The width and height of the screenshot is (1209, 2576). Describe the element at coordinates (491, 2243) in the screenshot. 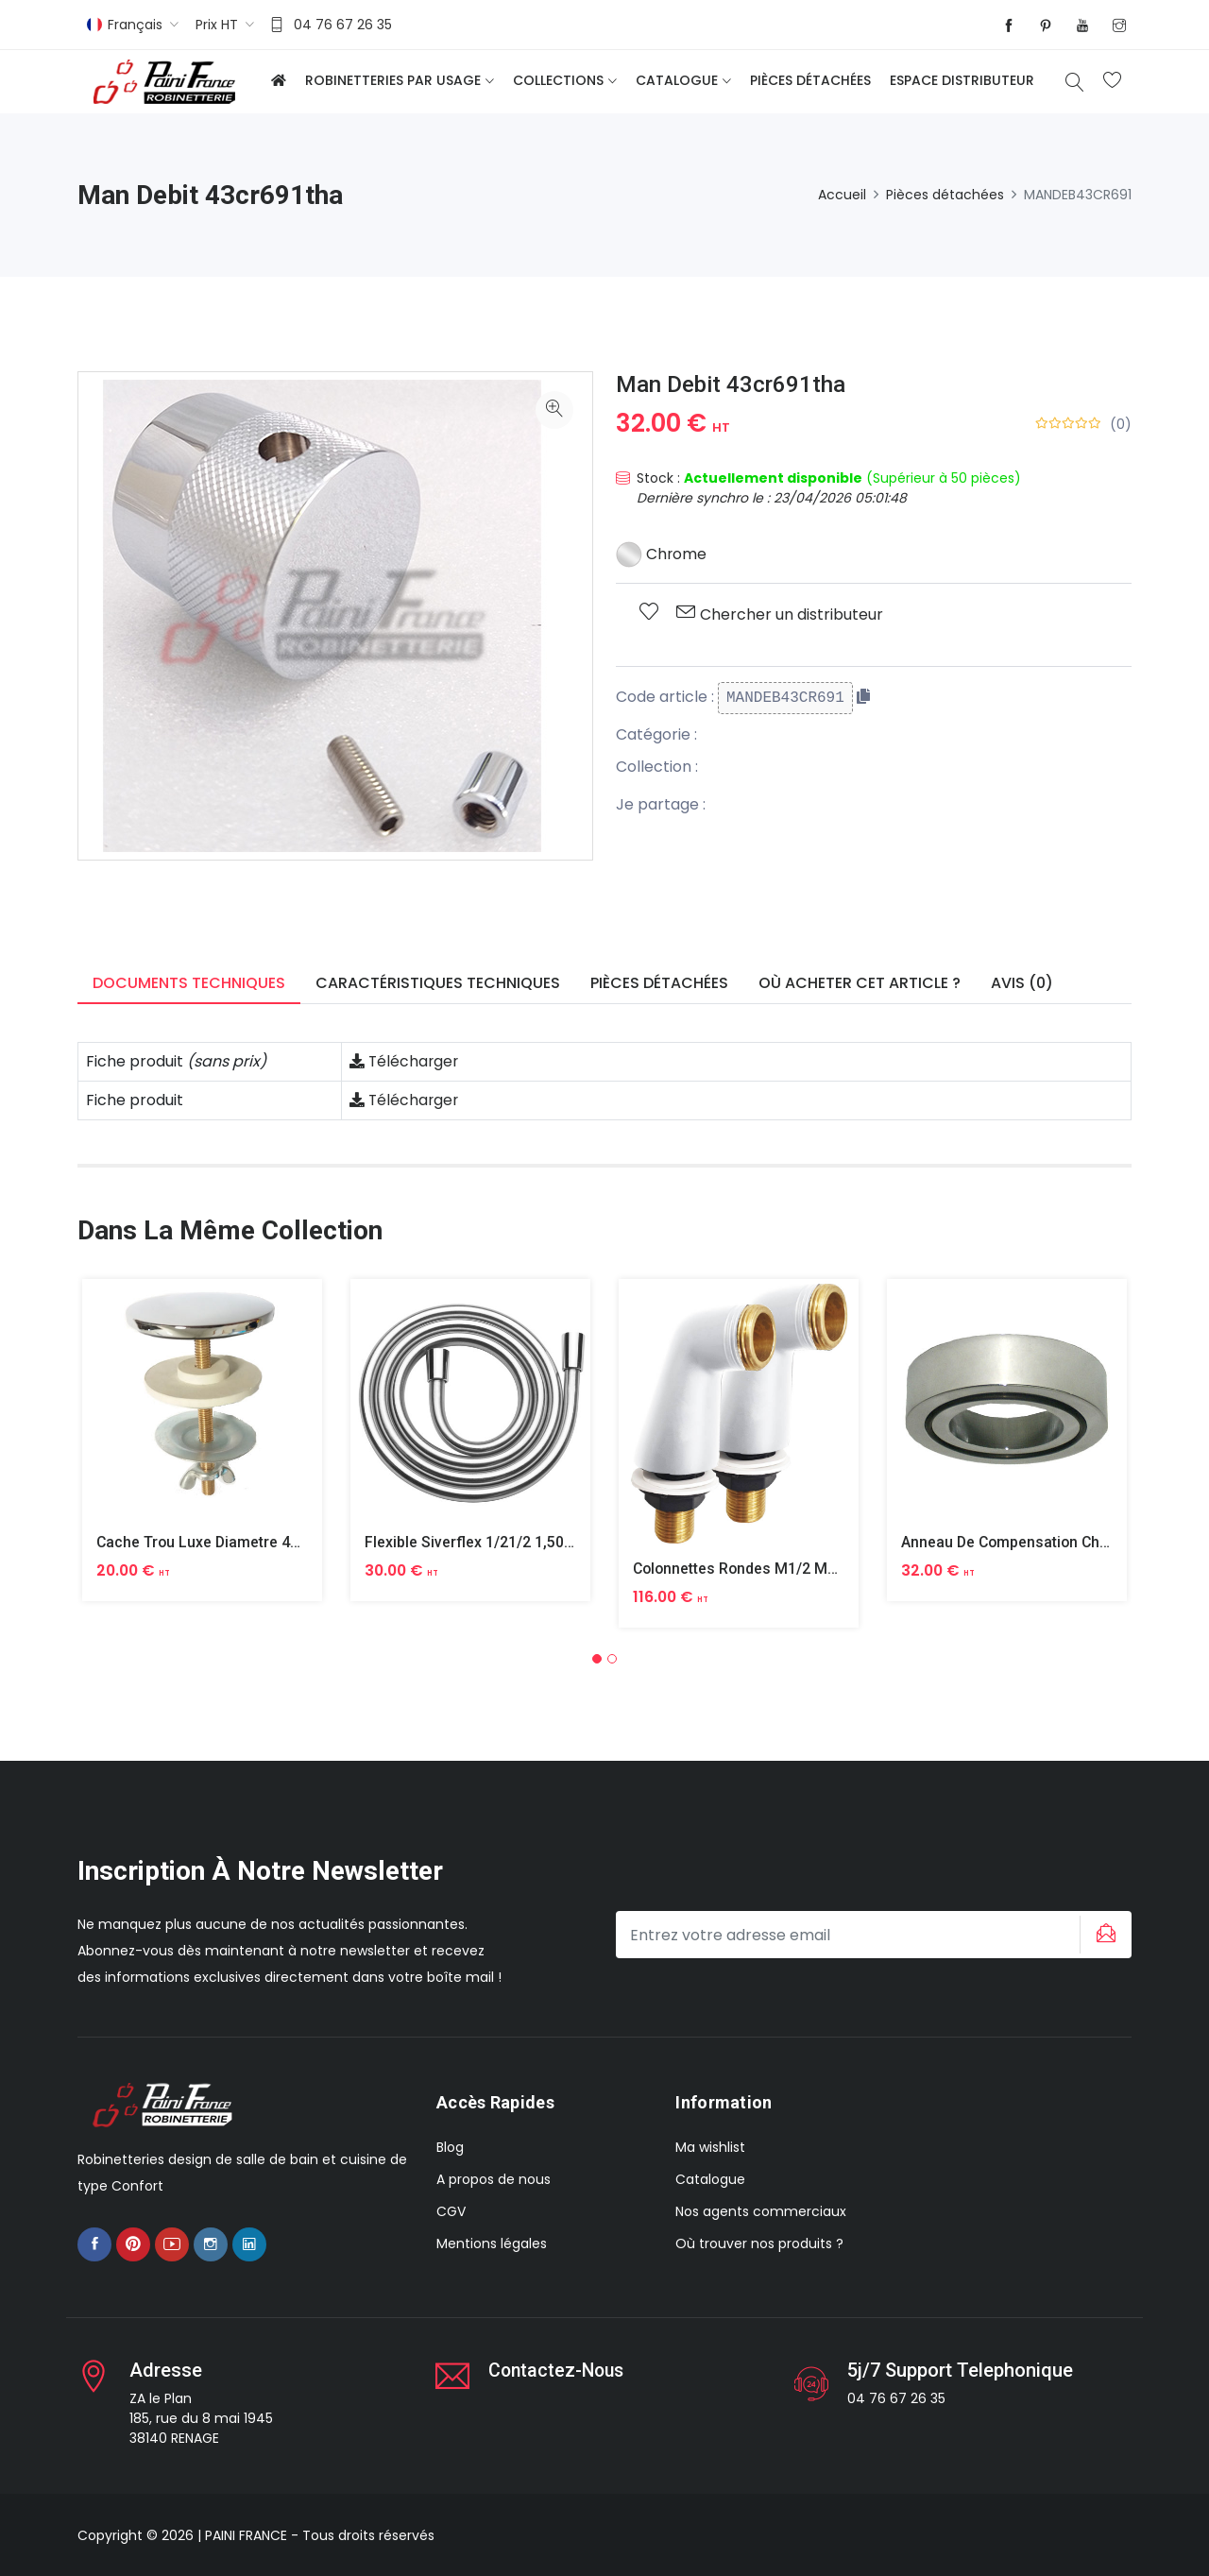

I see `Mentions légales` at that location.